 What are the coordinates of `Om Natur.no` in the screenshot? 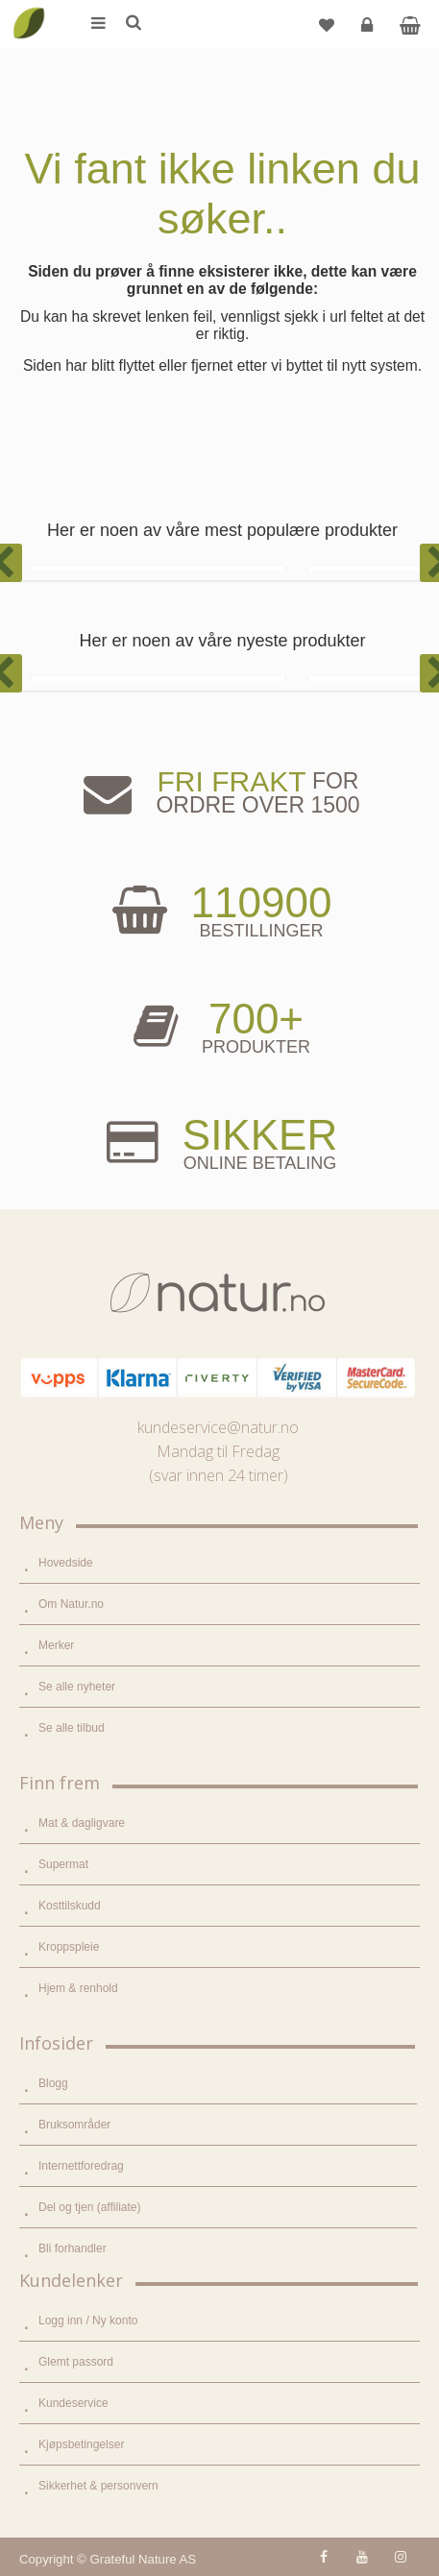 It's located at (71, 1604).